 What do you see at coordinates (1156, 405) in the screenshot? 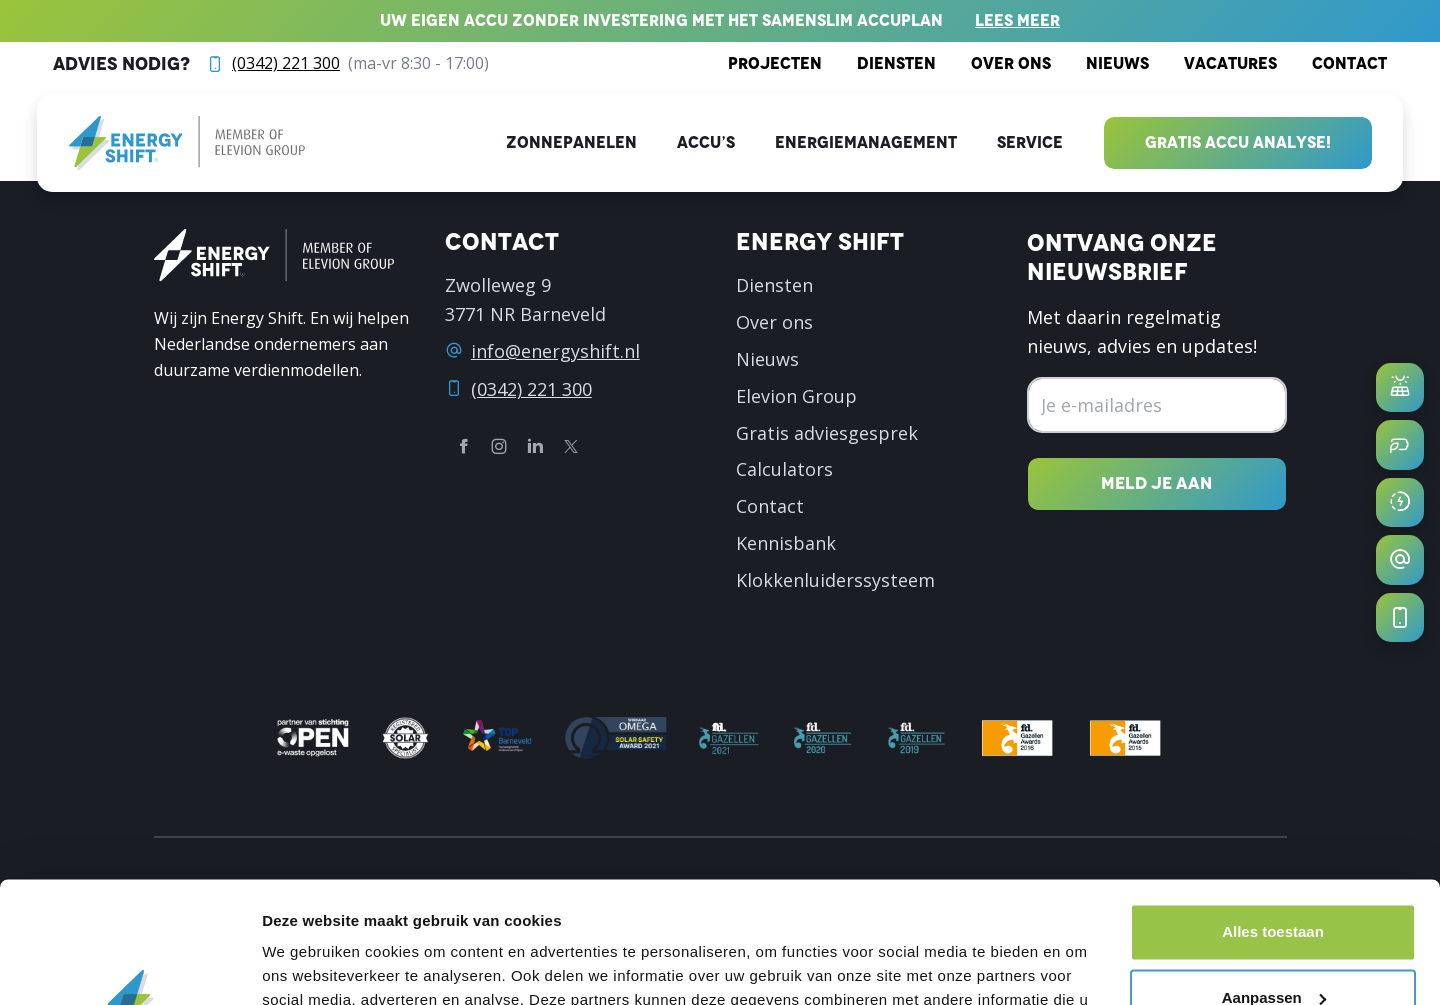
I see `[Emailadres]` at bounding box center [1156, 405].